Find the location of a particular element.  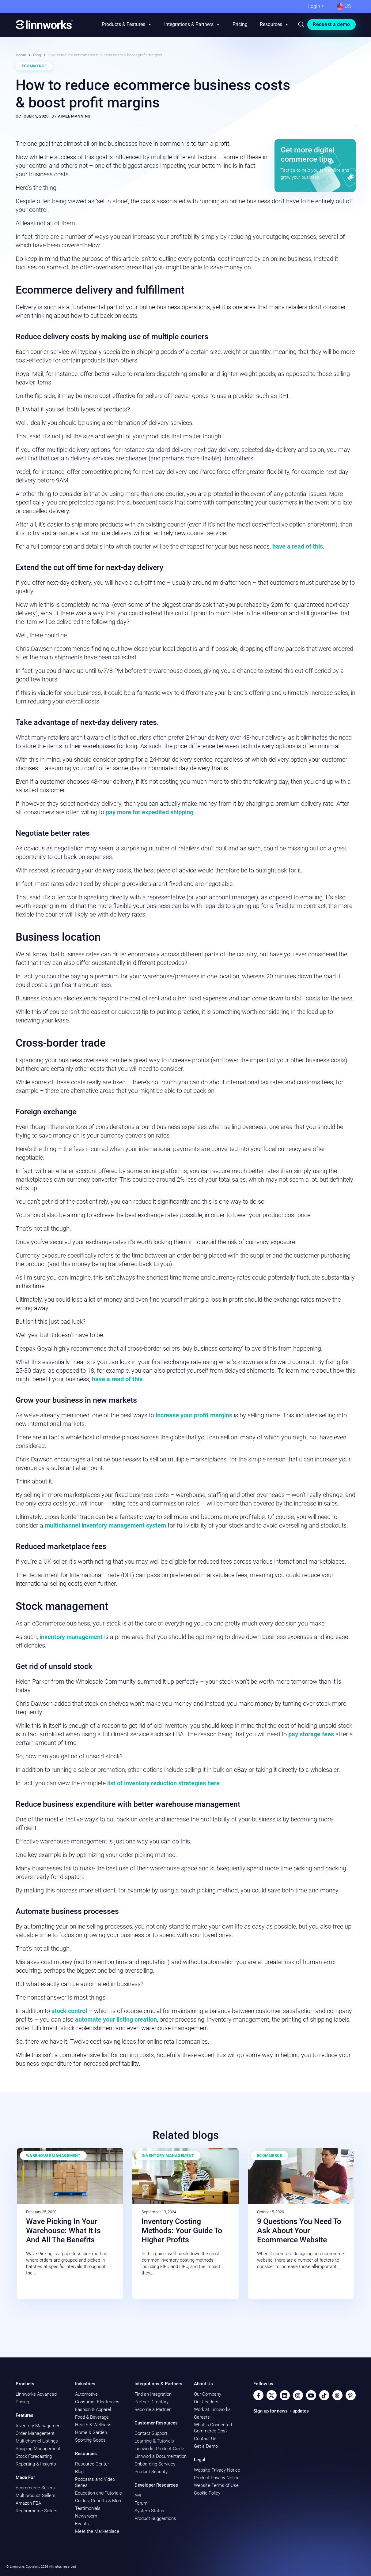

Home is located at coordinates (21, 55).